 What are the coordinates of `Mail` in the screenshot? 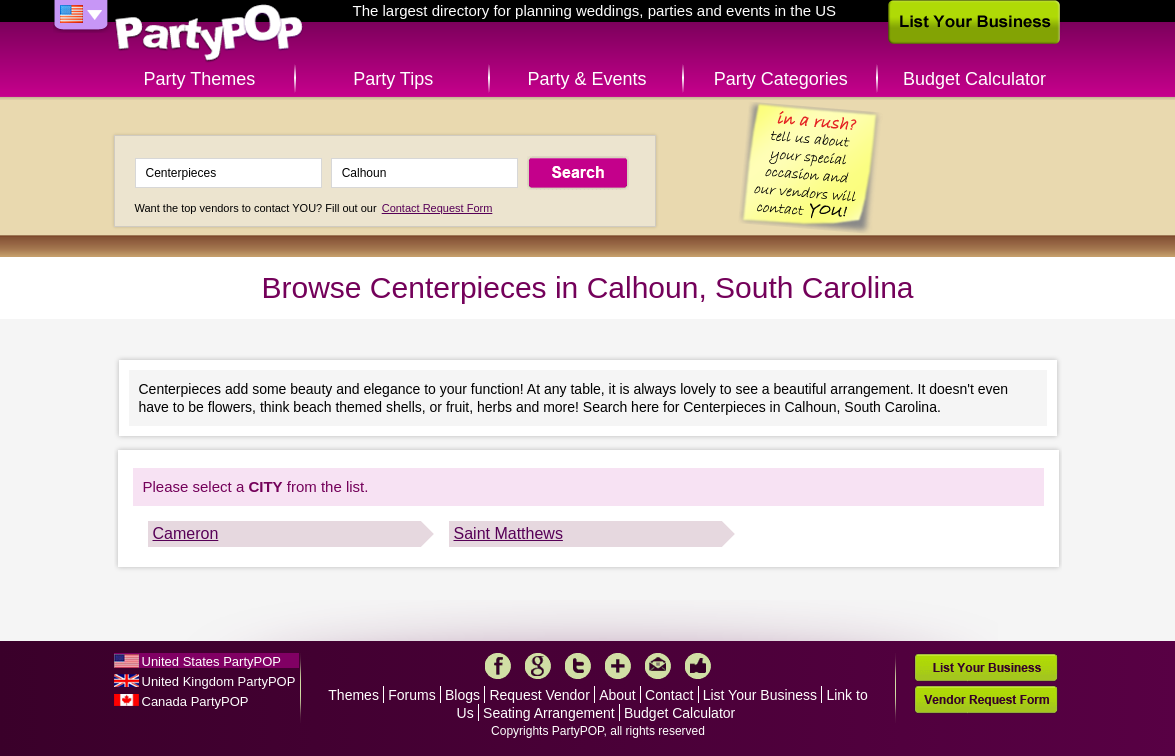 It's located at (658, 666).